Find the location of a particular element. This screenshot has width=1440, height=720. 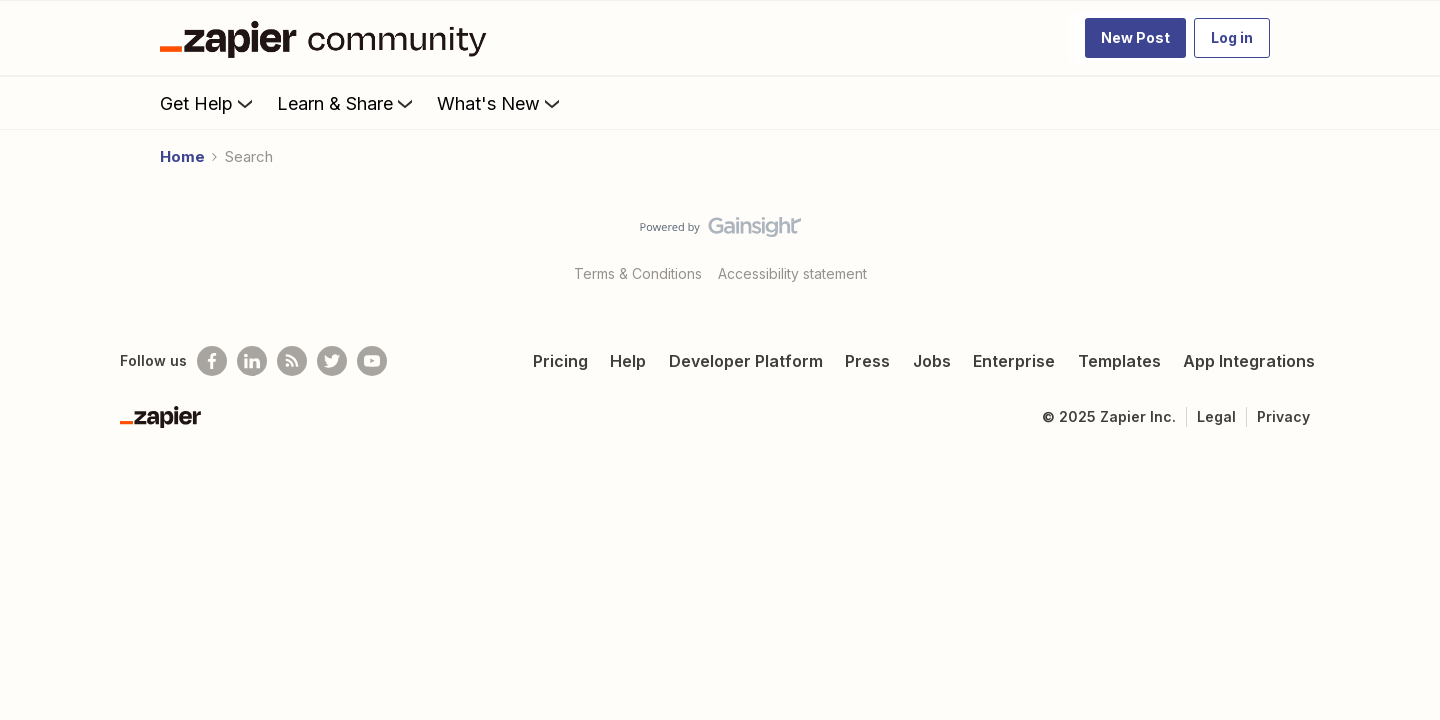

Help is located at coordinates (628, 361).